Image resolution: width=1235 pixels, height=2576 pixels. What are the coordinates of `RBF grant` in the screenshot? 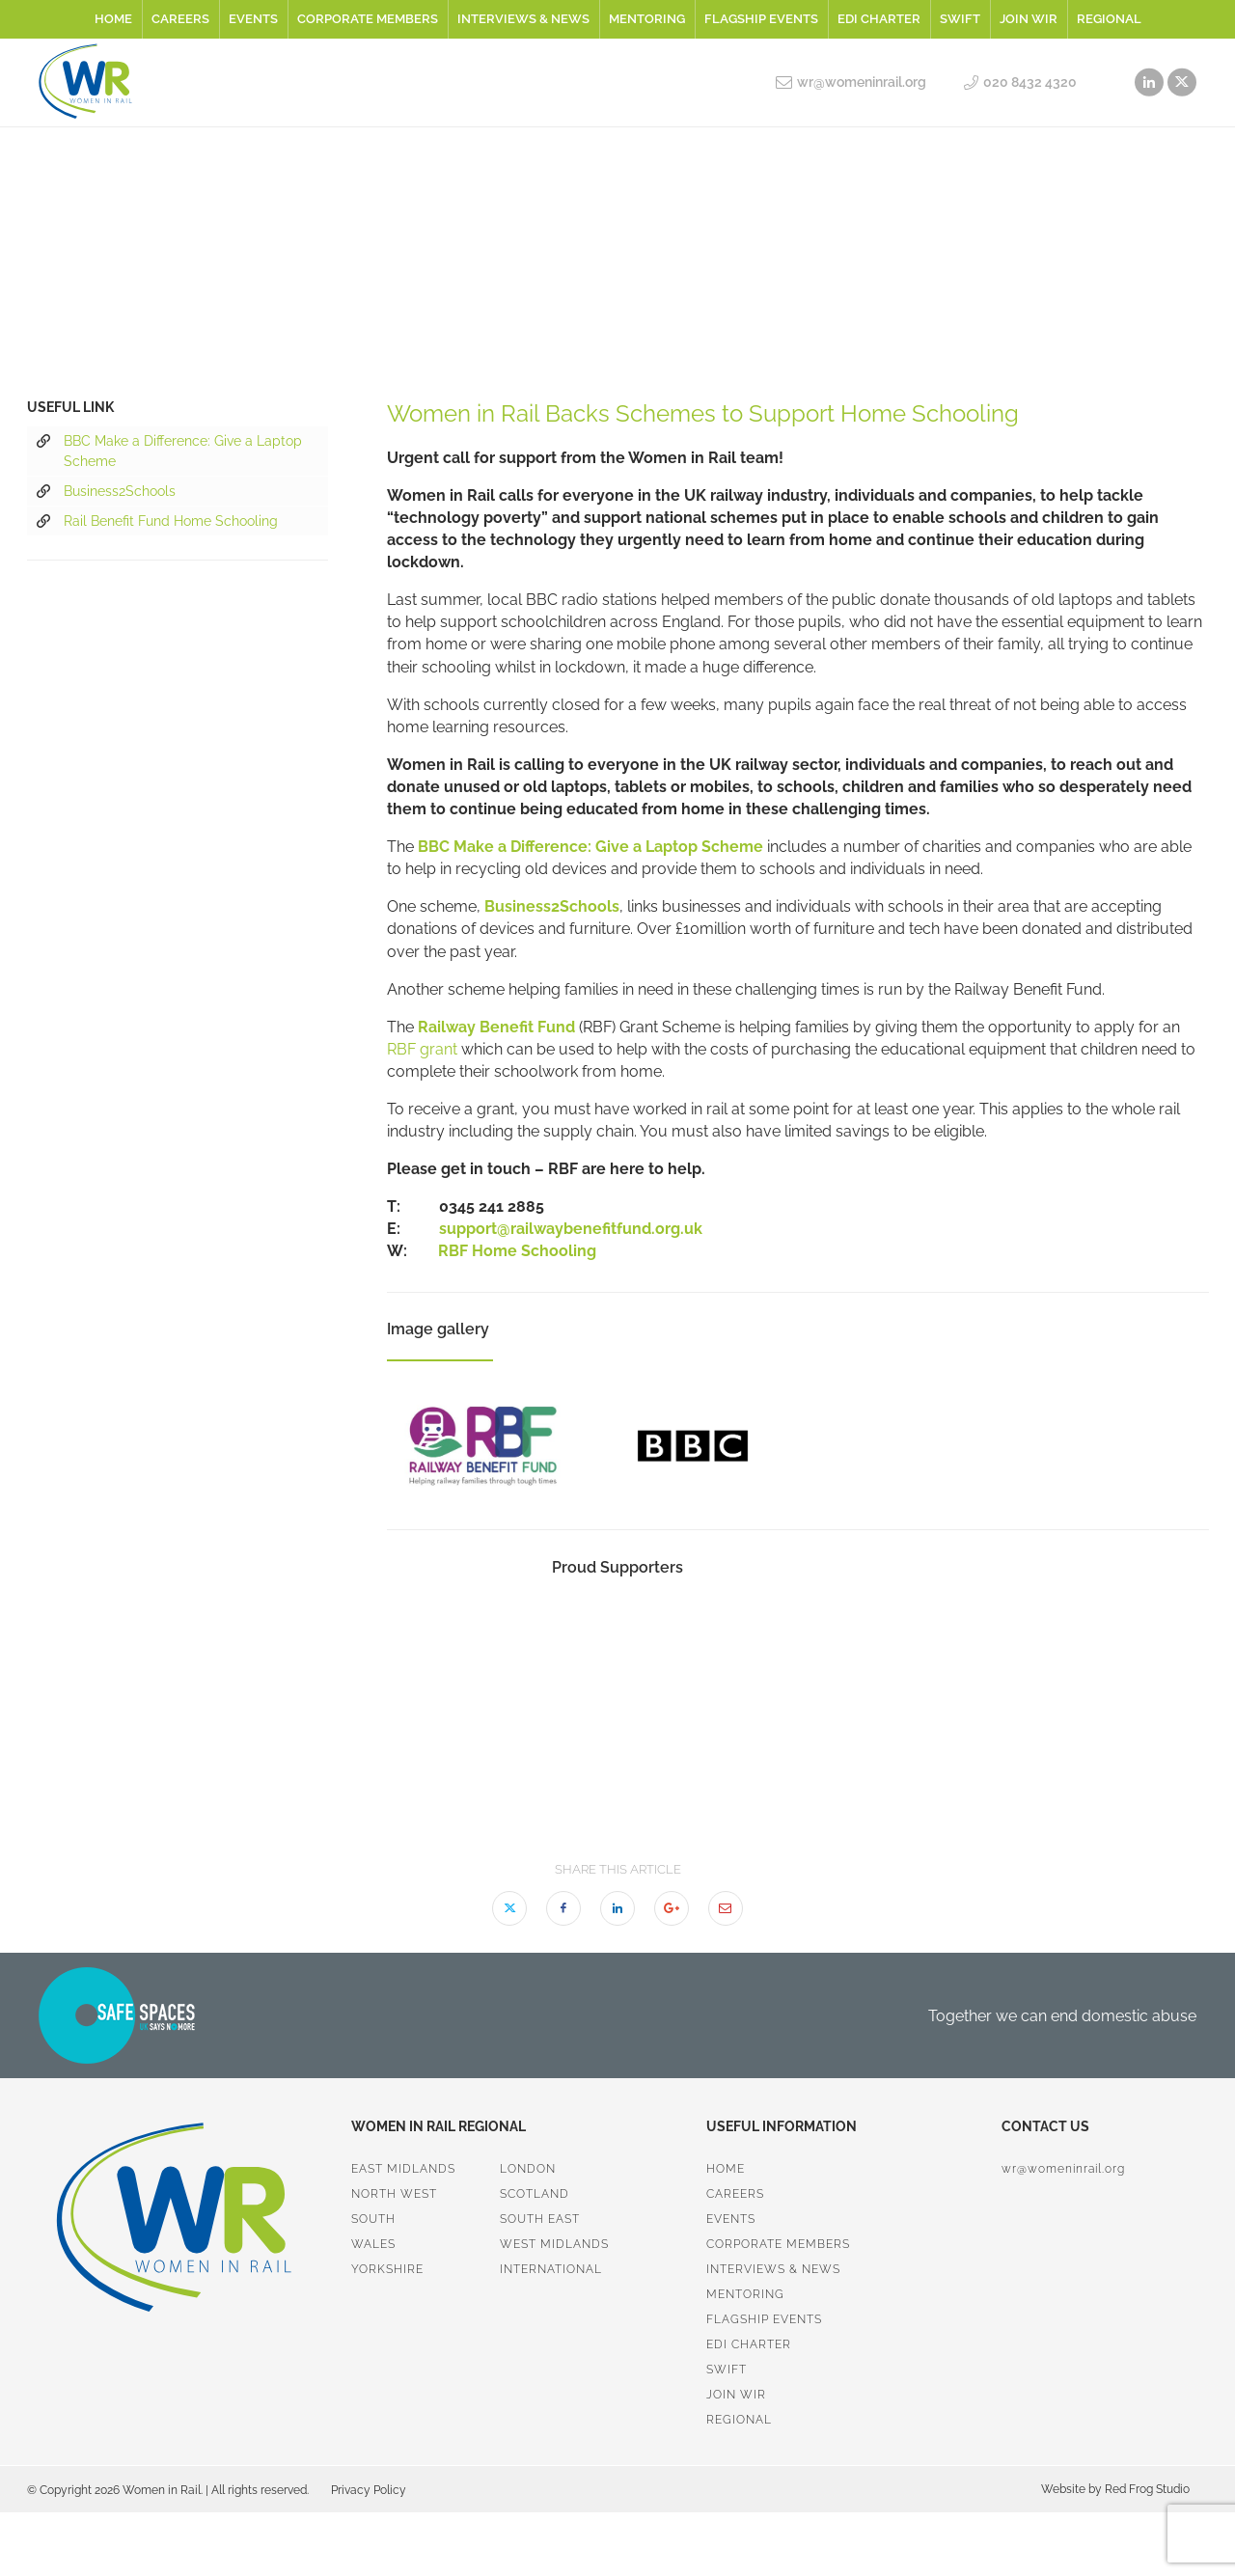 It's located at (422, 1049).